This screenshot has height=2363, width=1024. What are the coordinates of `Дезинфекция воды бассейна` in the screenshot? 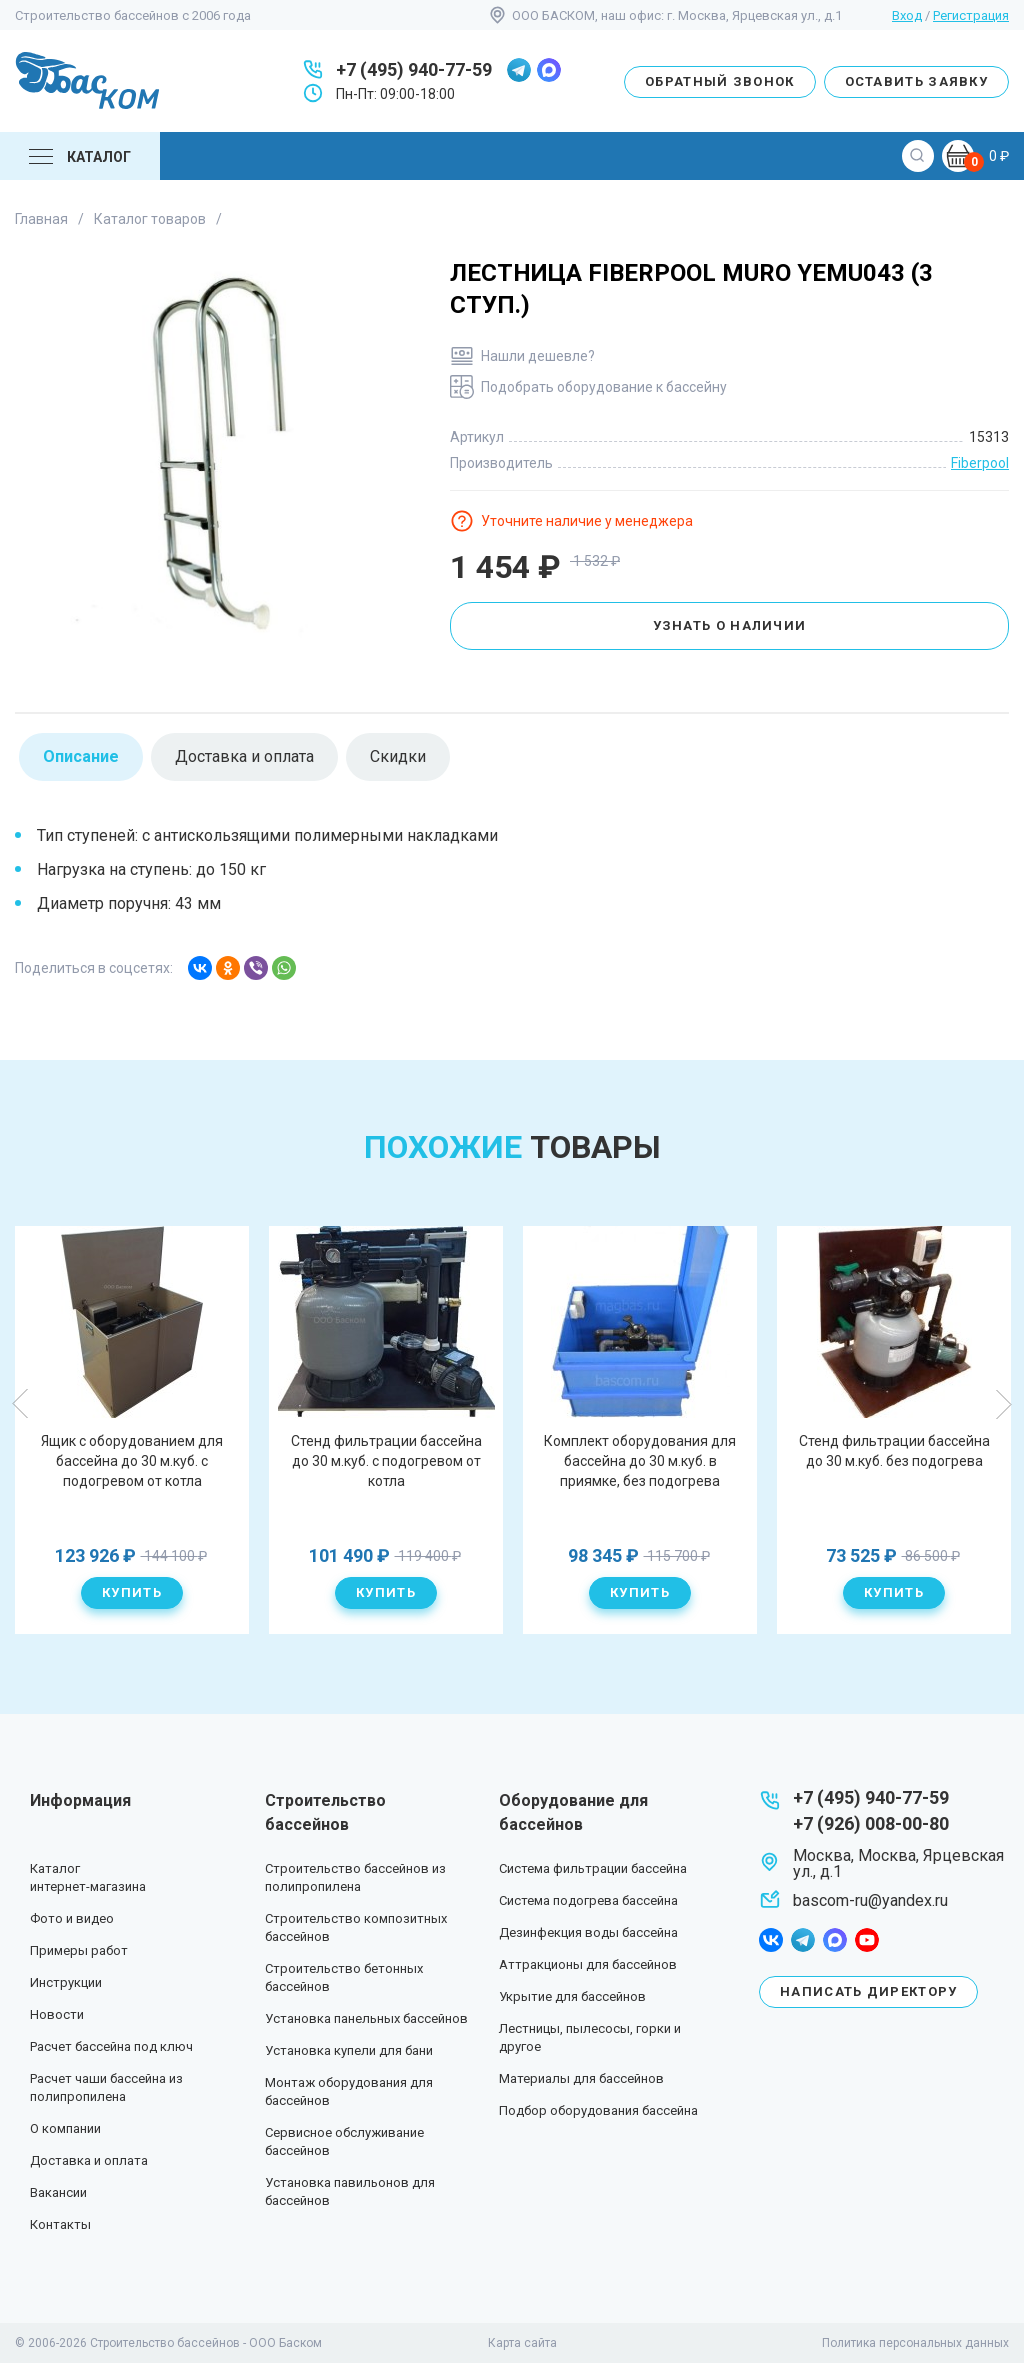 It's located at (588, 1932).